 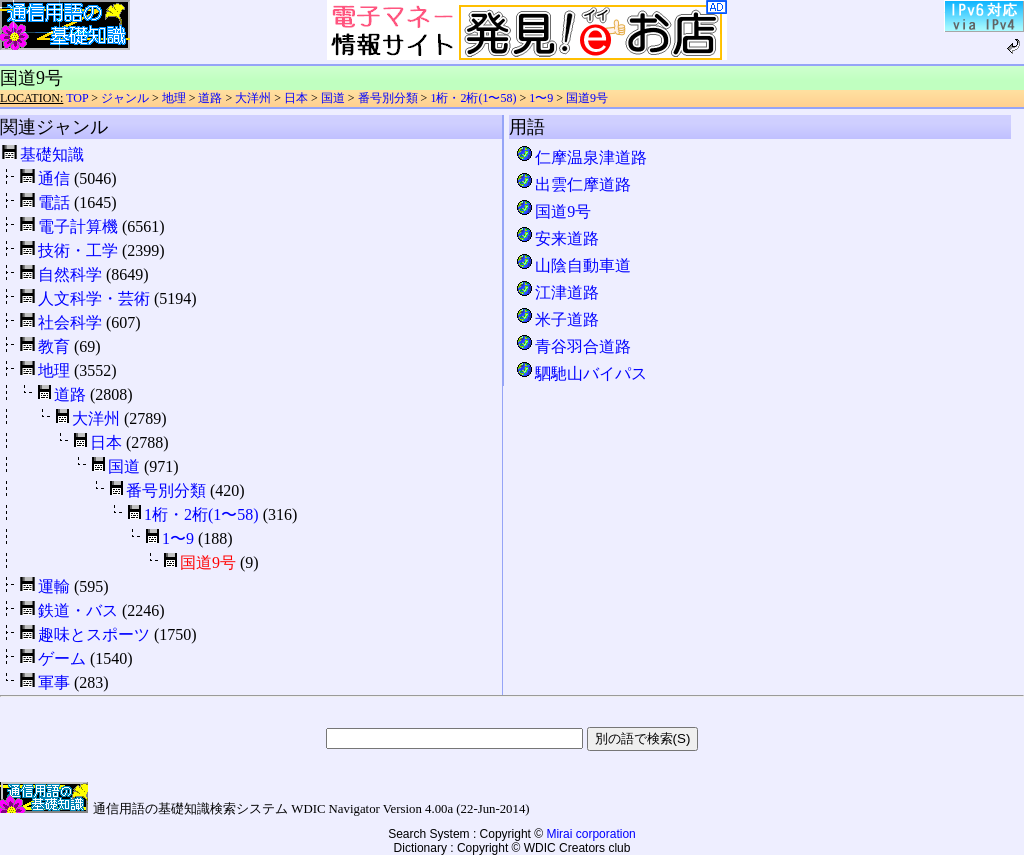 What do you see at coordinates (557, 292) in the screenshot?
I see `江津道路` at bounding box center [557, 292].